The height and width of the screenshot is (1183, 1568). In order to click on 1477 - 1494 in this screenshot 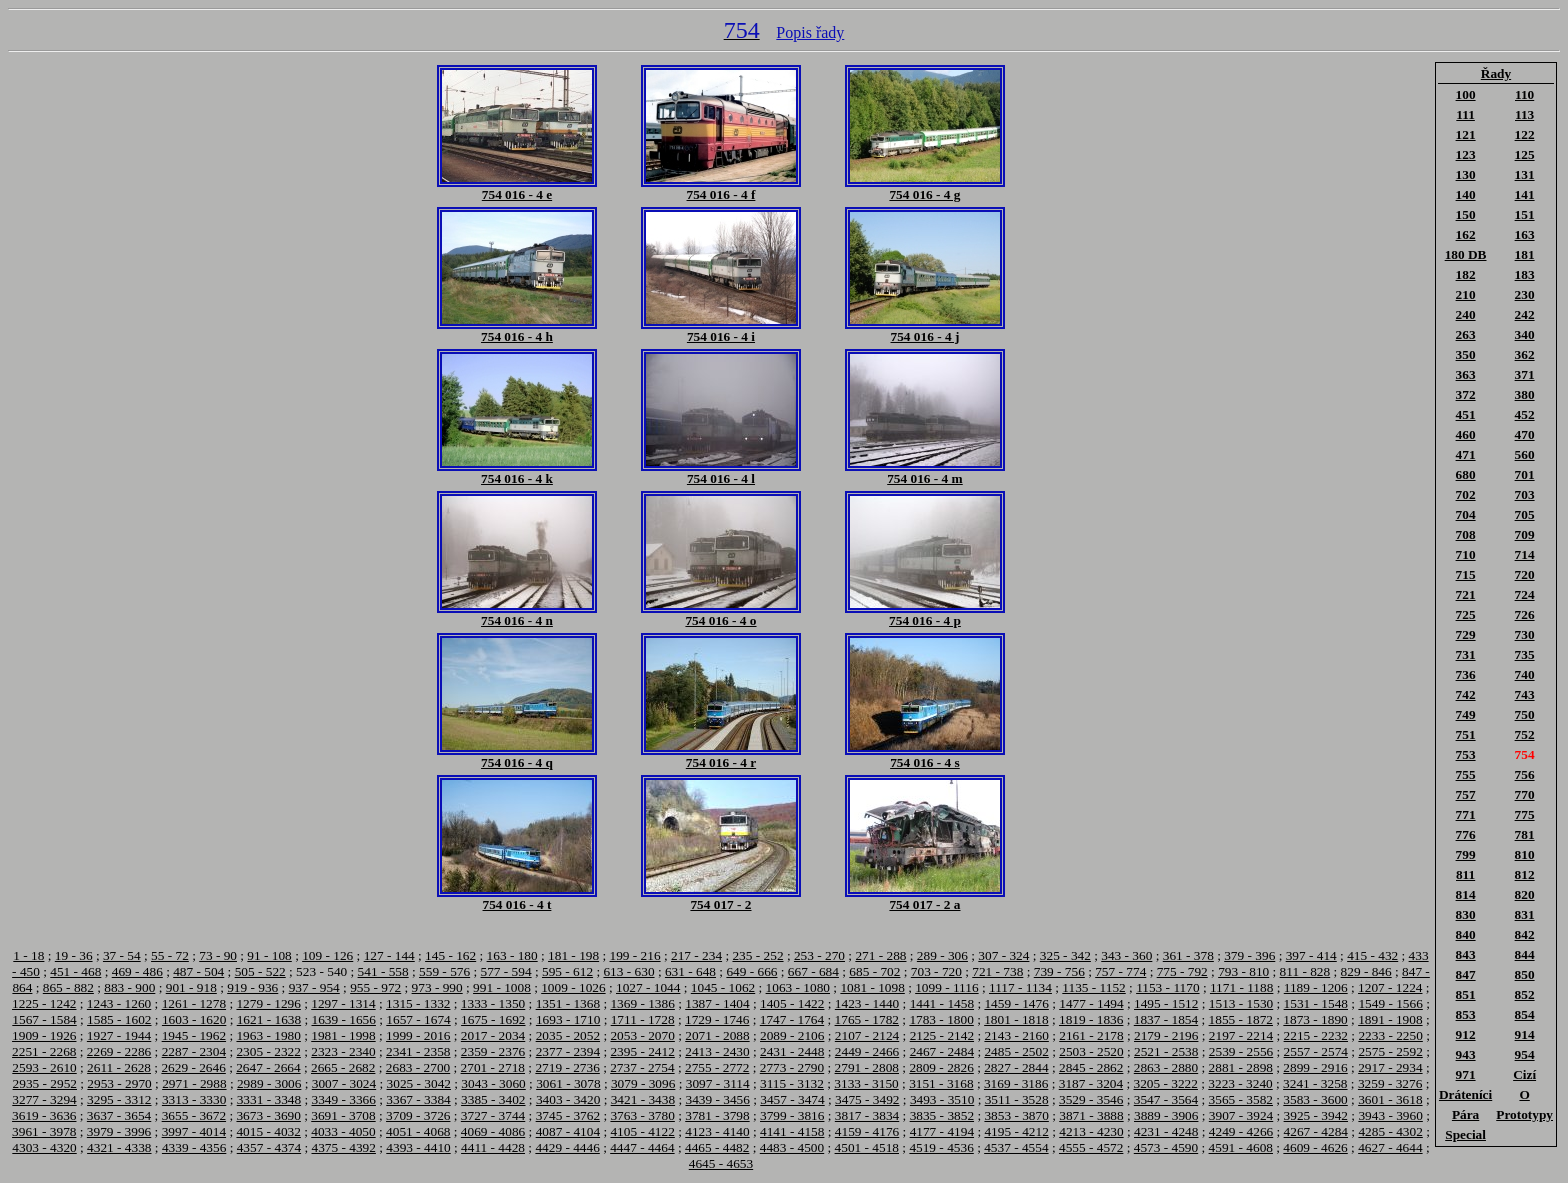, I will do `click(1091, 1003)`.